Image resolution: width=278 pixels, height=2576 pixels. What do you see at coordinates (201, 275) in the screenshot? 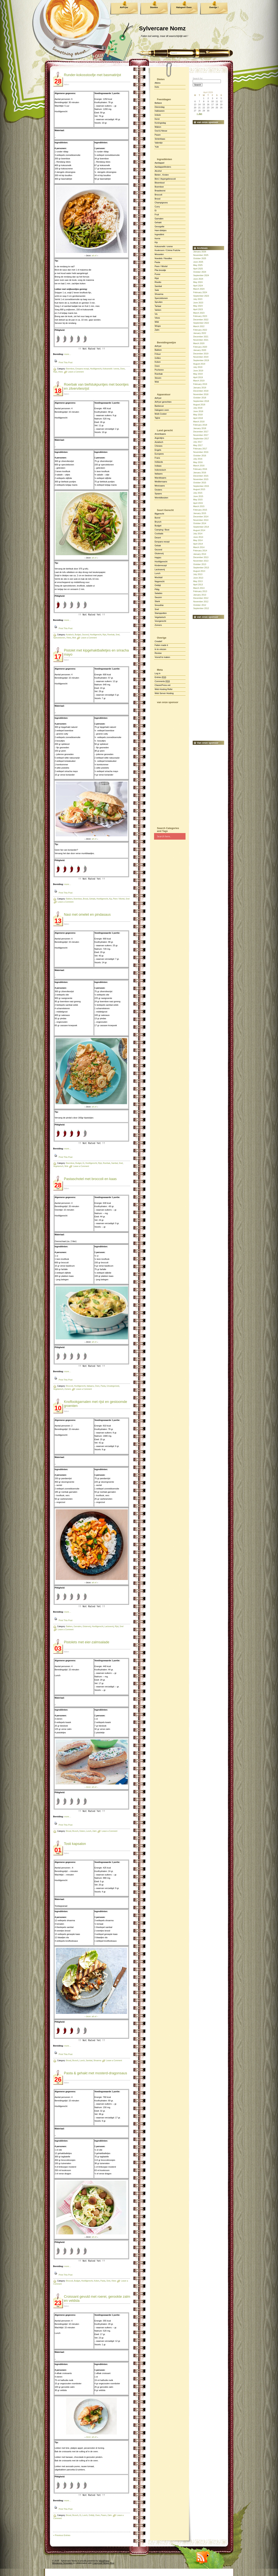
I see `September 2024` at bounding box center [201, 275].